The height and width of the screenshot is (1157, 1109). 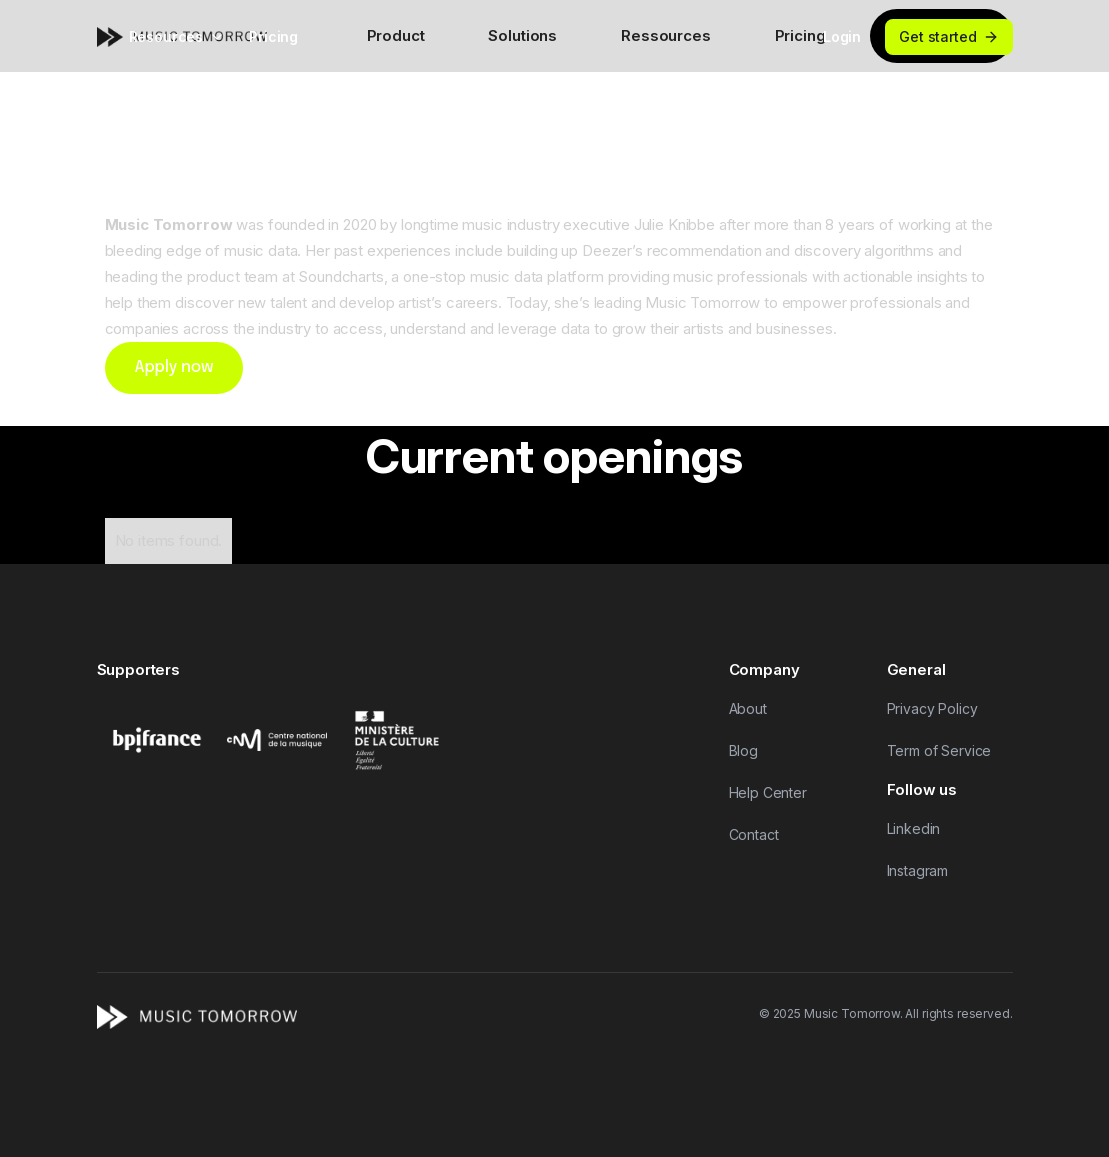 What do you see at coordinates (932, 708) in the screenshot?
I see `Privacy Policy` at bounding box center [932, 708].